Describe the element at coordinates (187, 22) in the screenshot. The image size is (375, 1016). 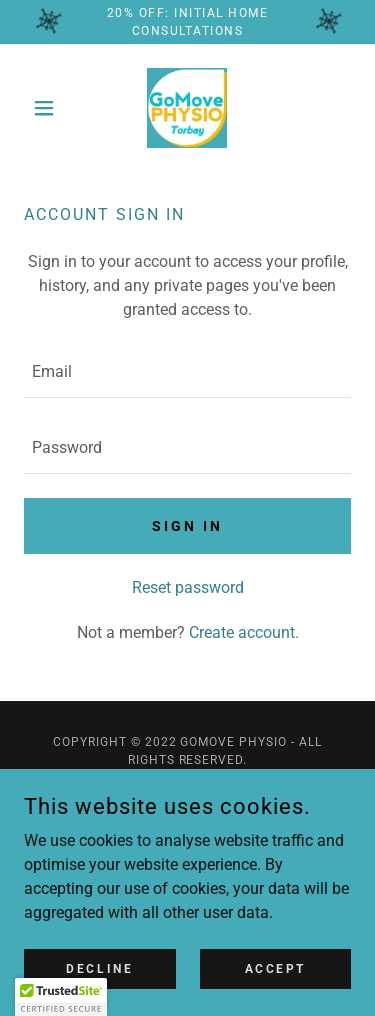
I see `[20% OFF: Initial Home Consultations]` at that location.